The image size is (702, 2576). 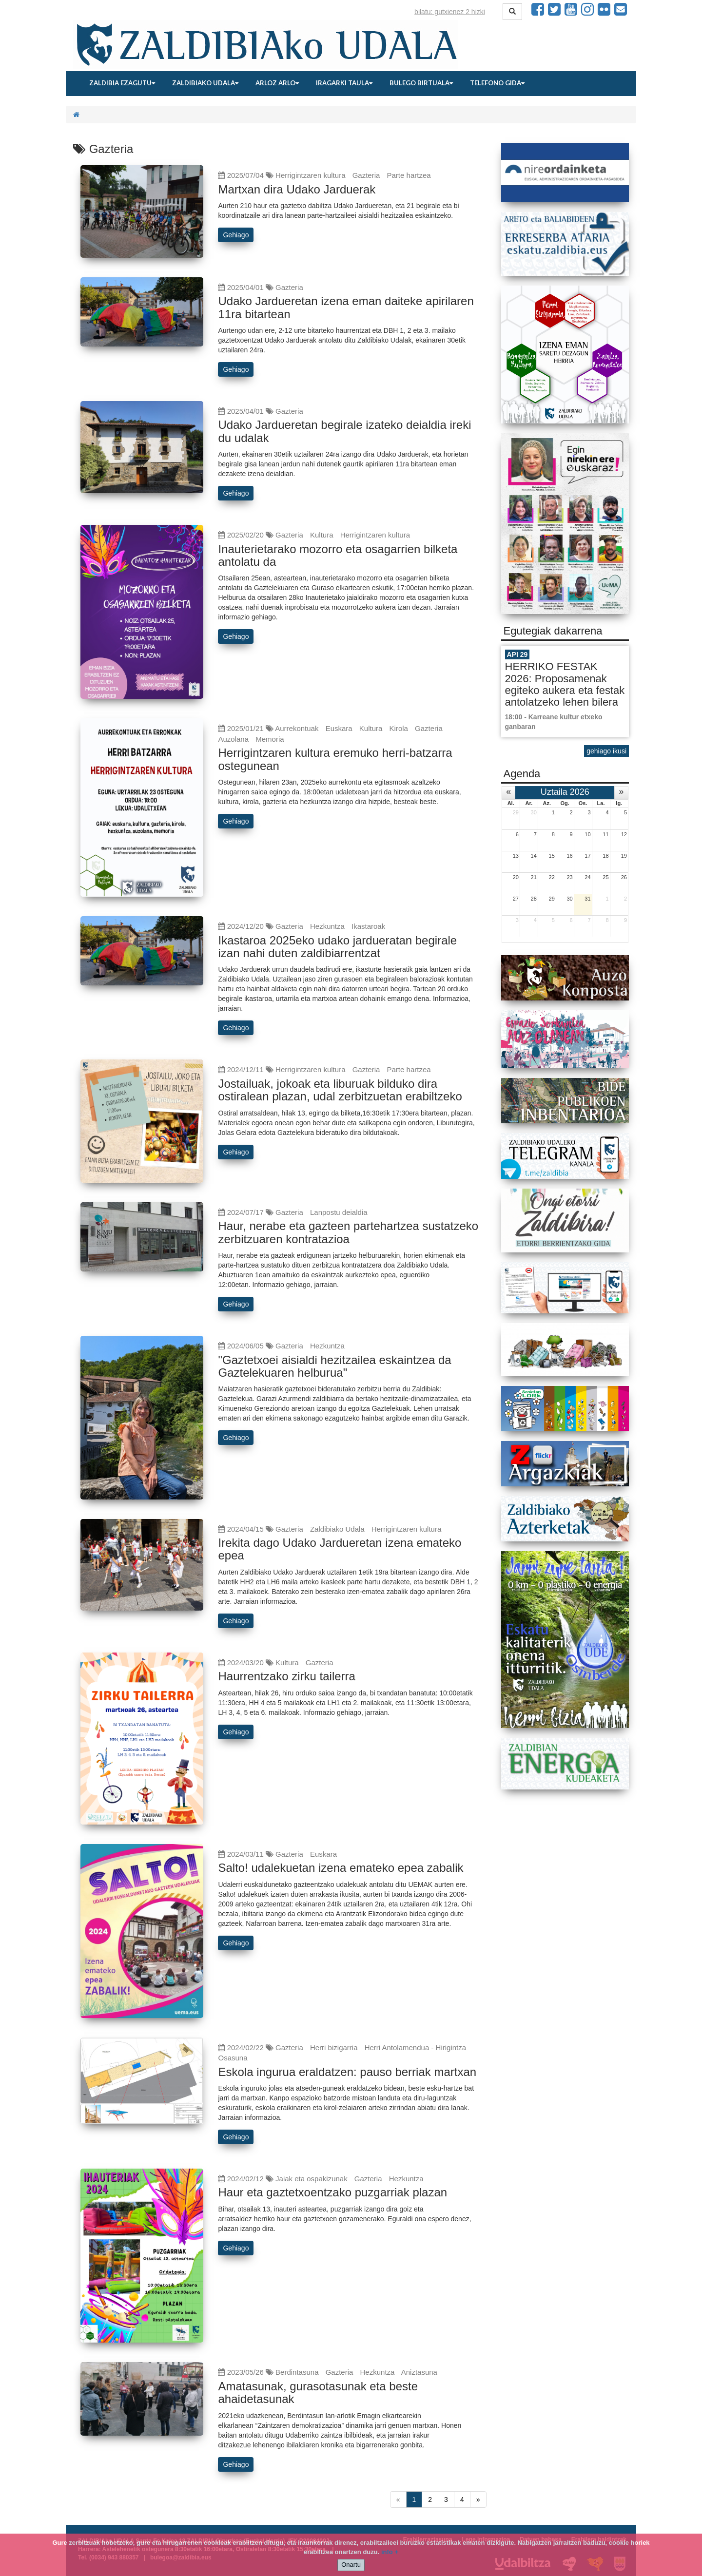 I want to click on Ikastaroa 2025eko udako jardueratan begirale izan nahi duten zaldibiarrentzat, so click(x=337, y=947).